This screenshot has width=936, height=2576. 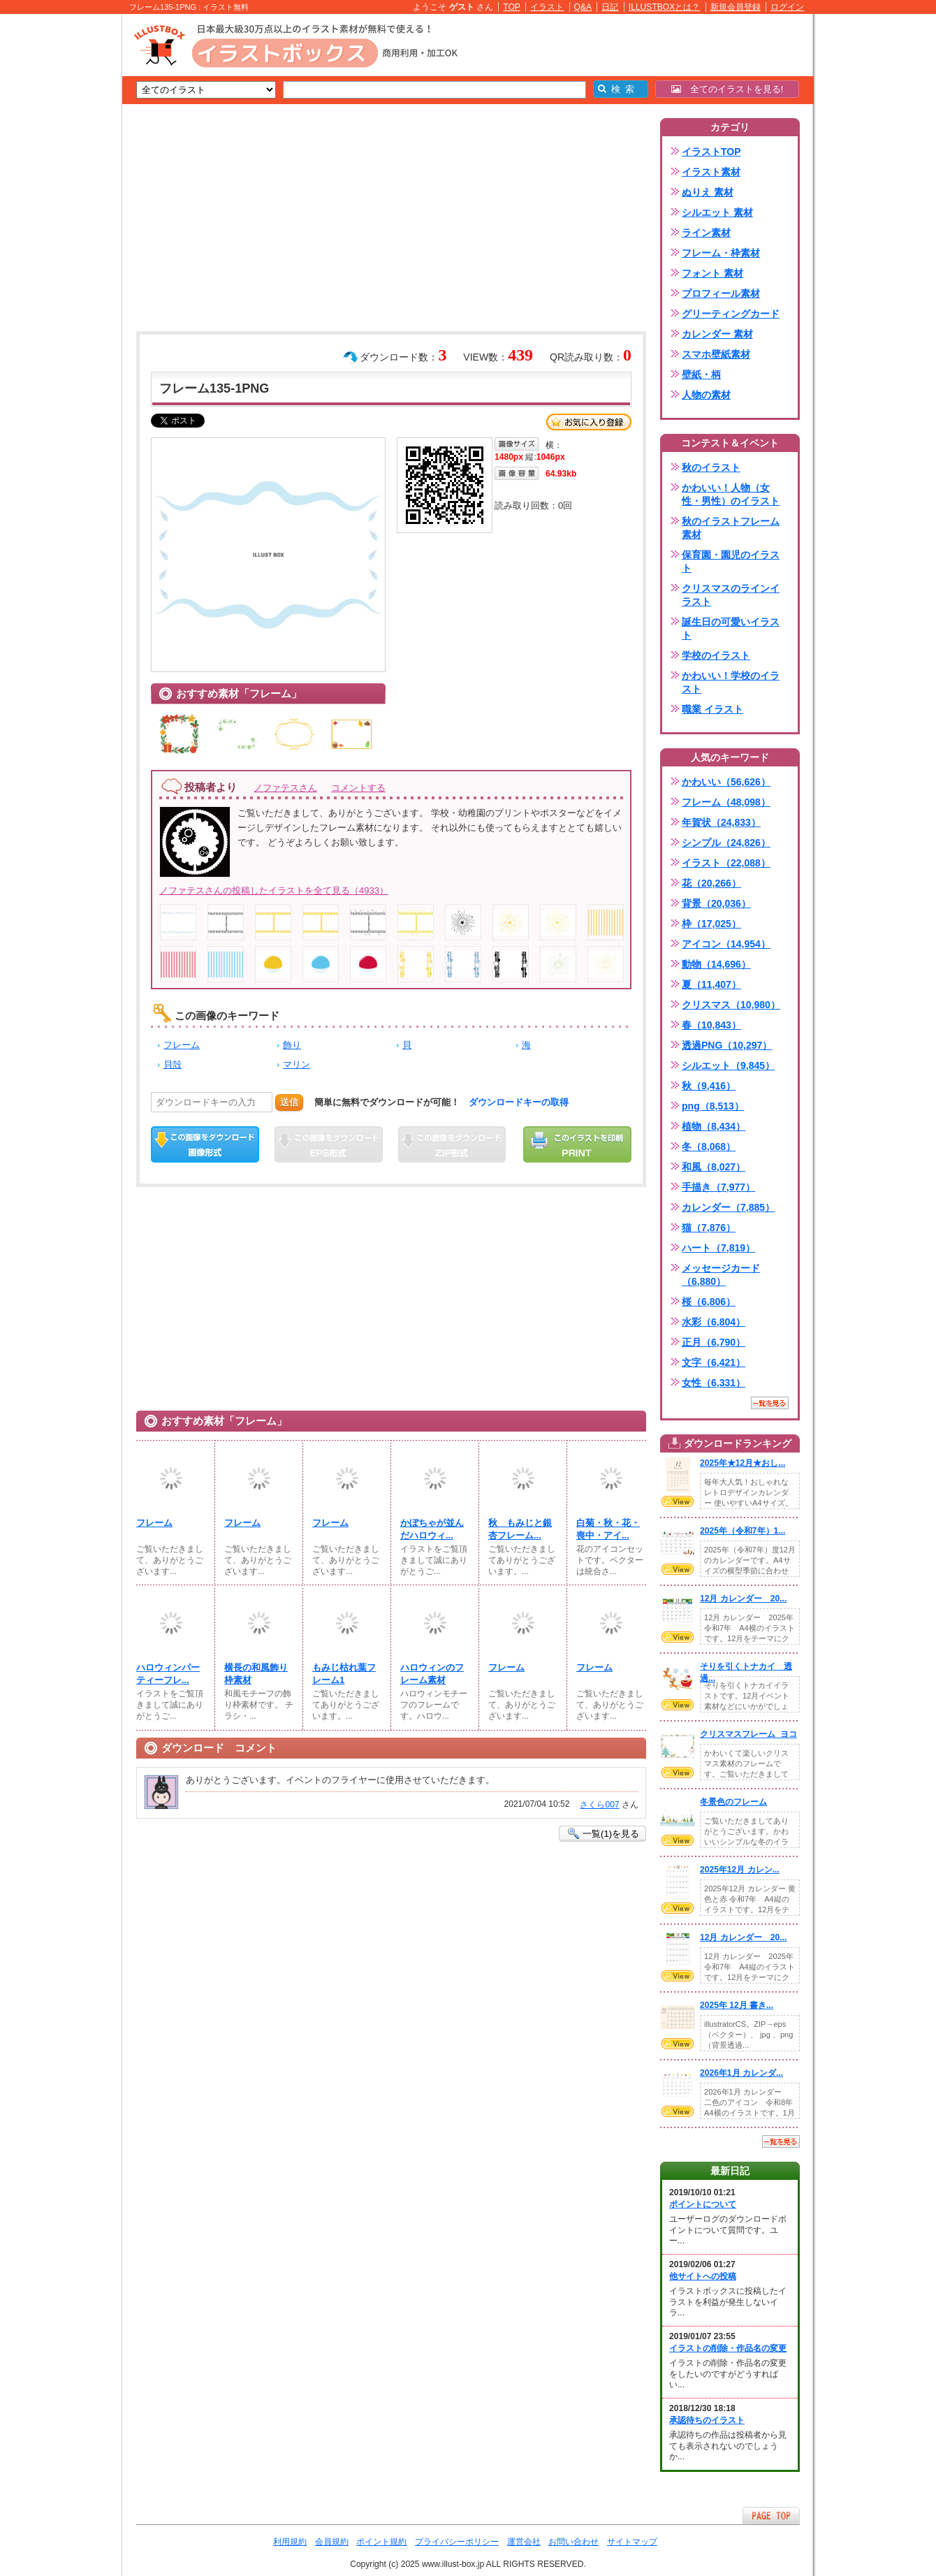 What do you see at coordinates (706, 232) in the screenshot?
I see `ライン素材` at bounding box center [706, 232].